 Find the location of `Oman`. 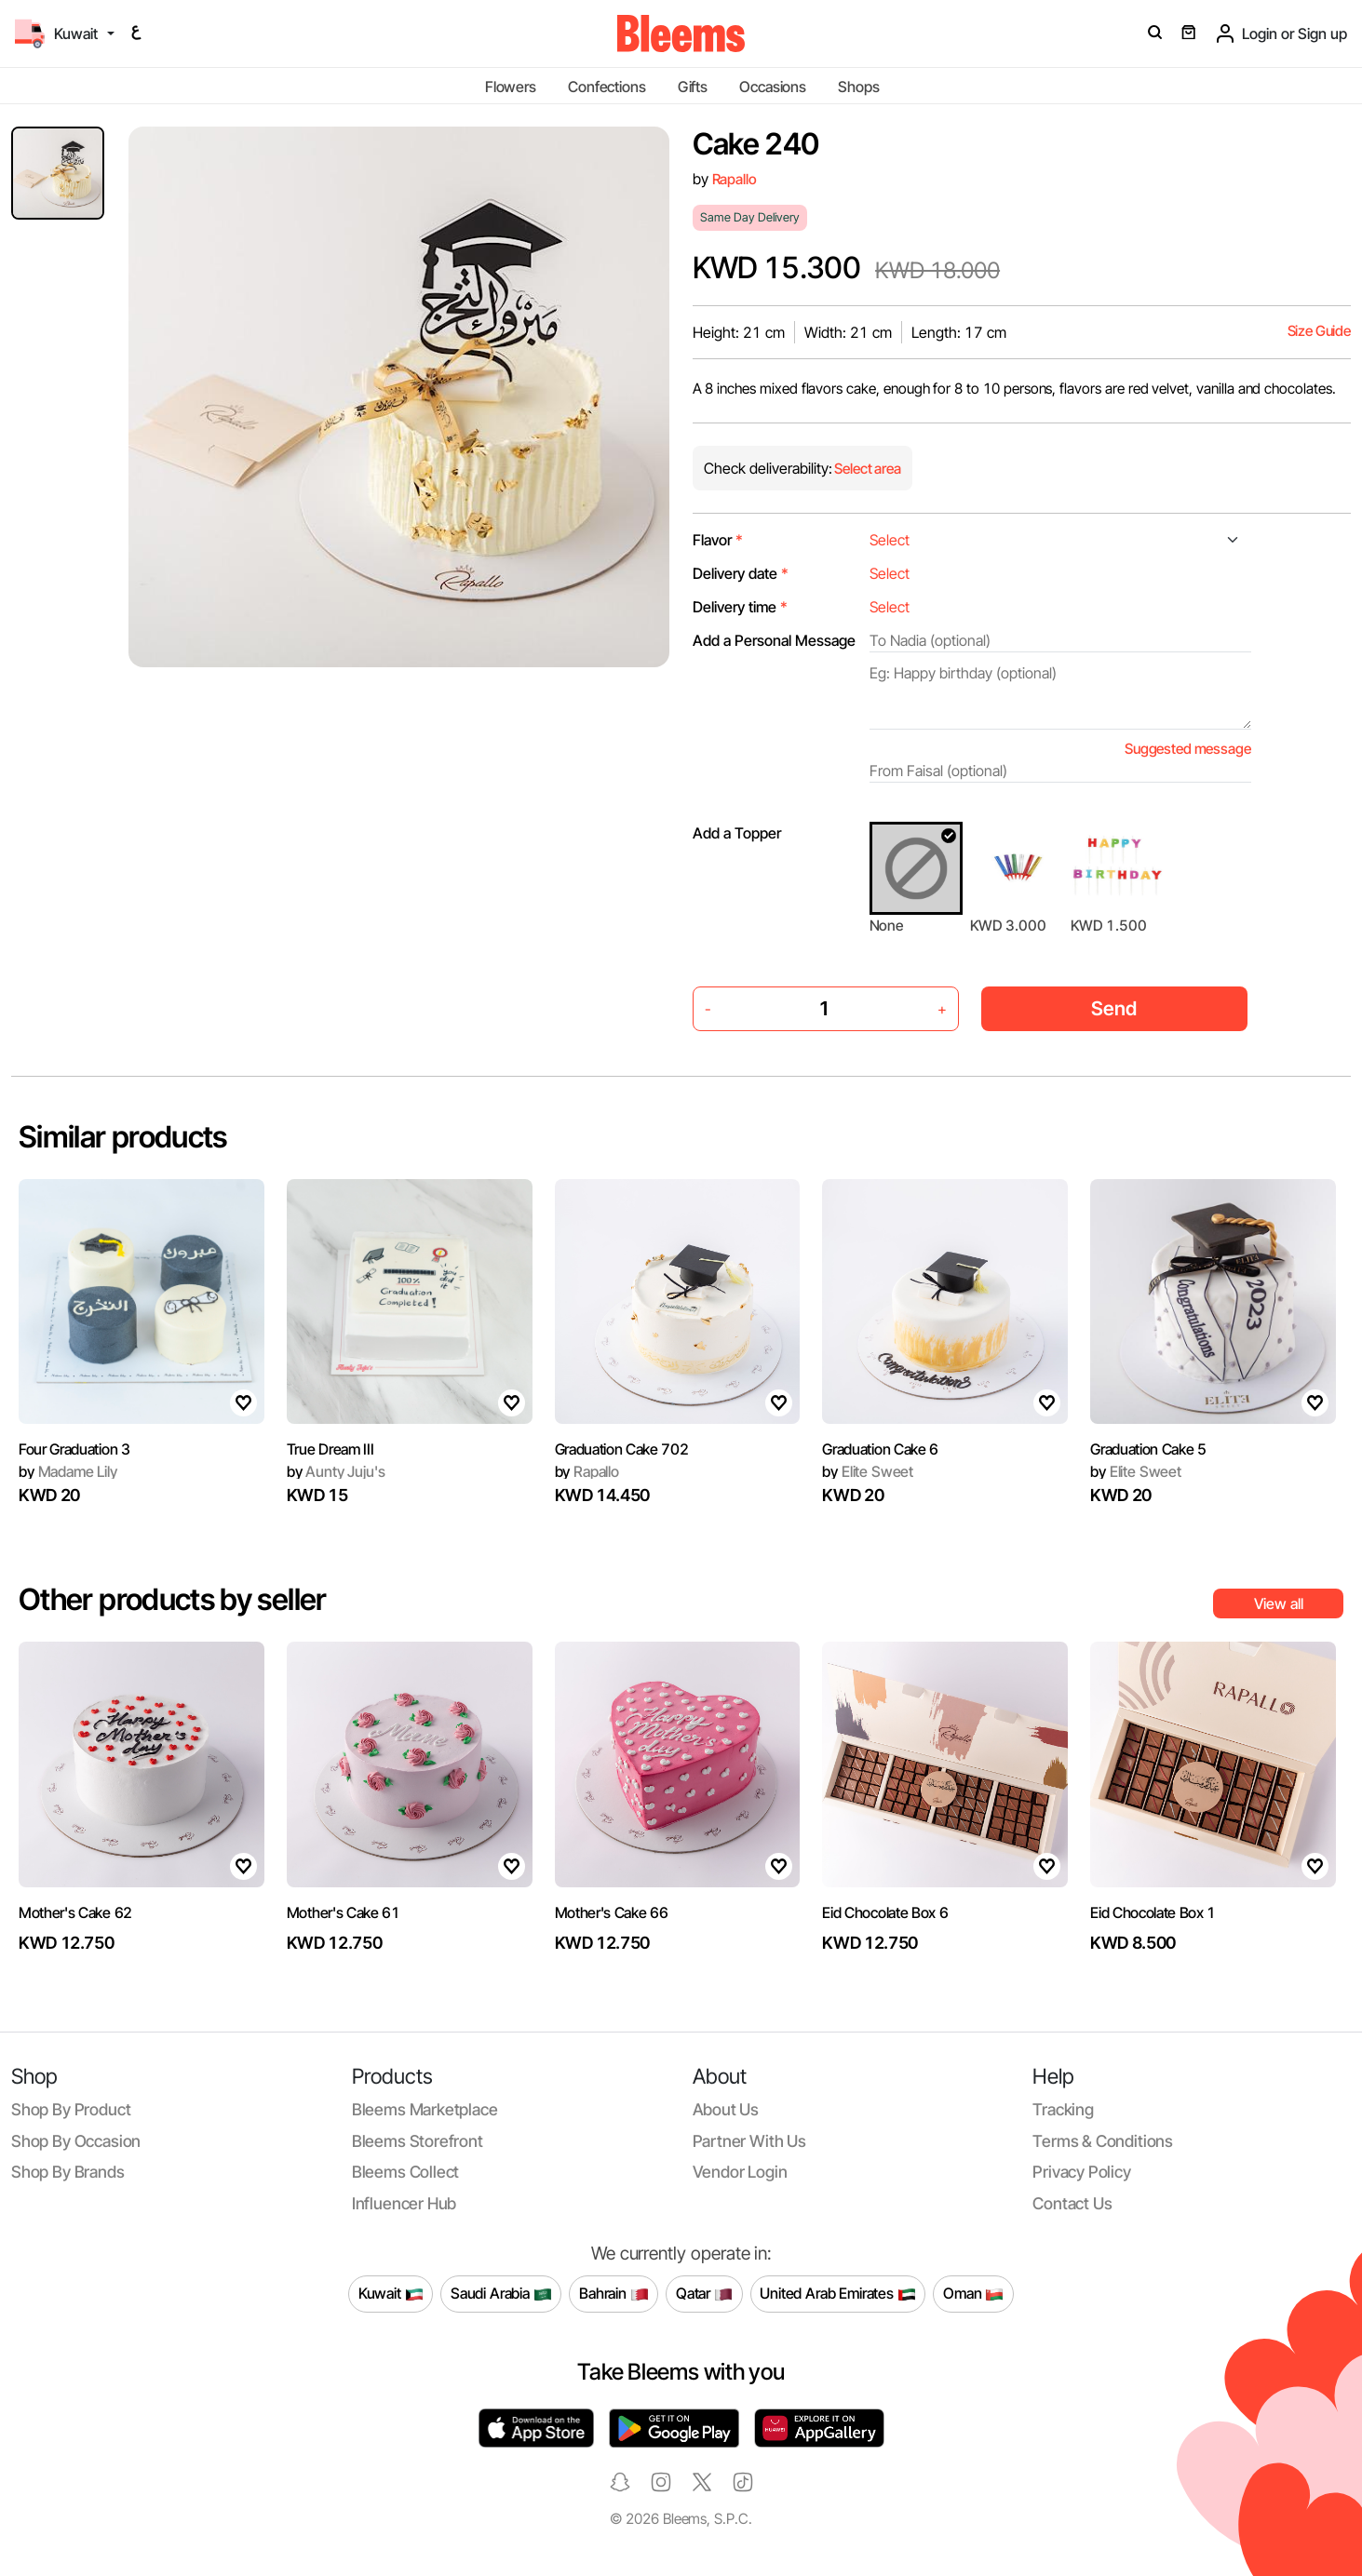

Oman is located at coordinates (973, 2294).